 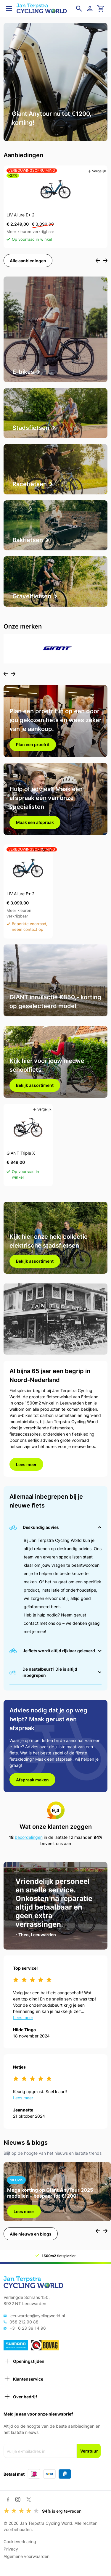 What do you see at coordinates (17, 2499) in the screenshot?
I see `[Instagram]` at bounding box center [17, 2499].